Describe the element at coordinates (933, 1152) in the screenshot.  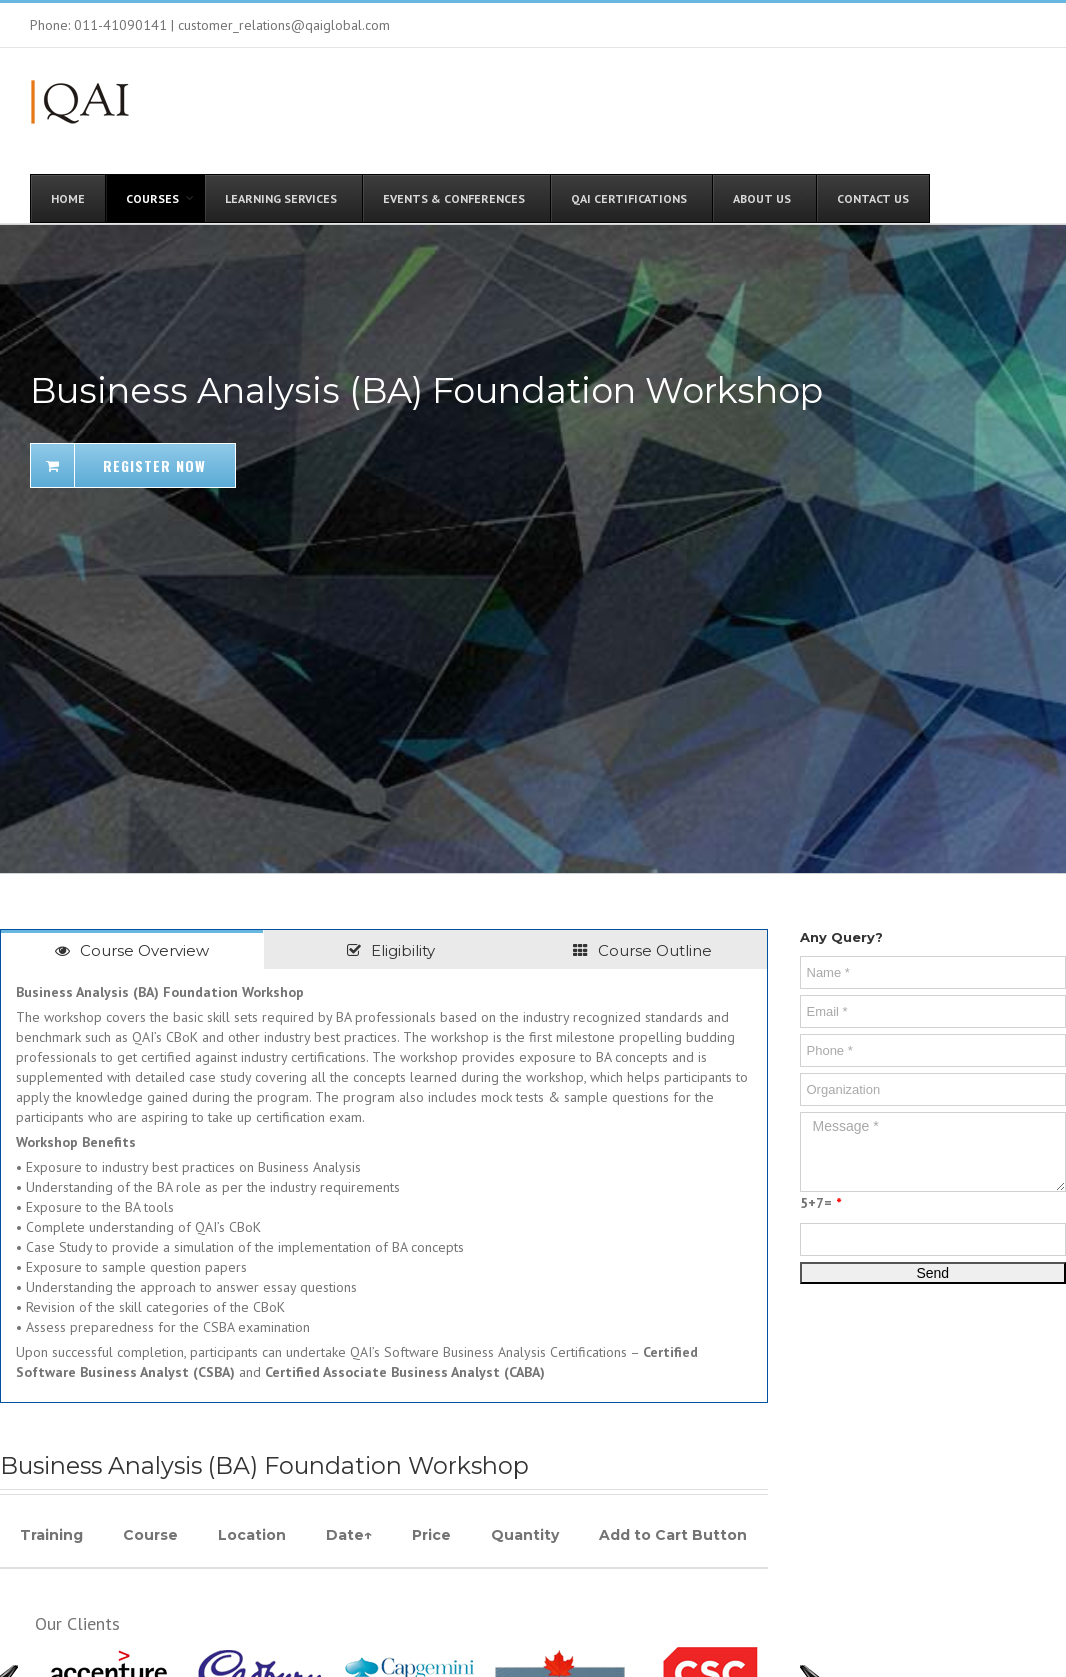
I see `Message *` at that location.